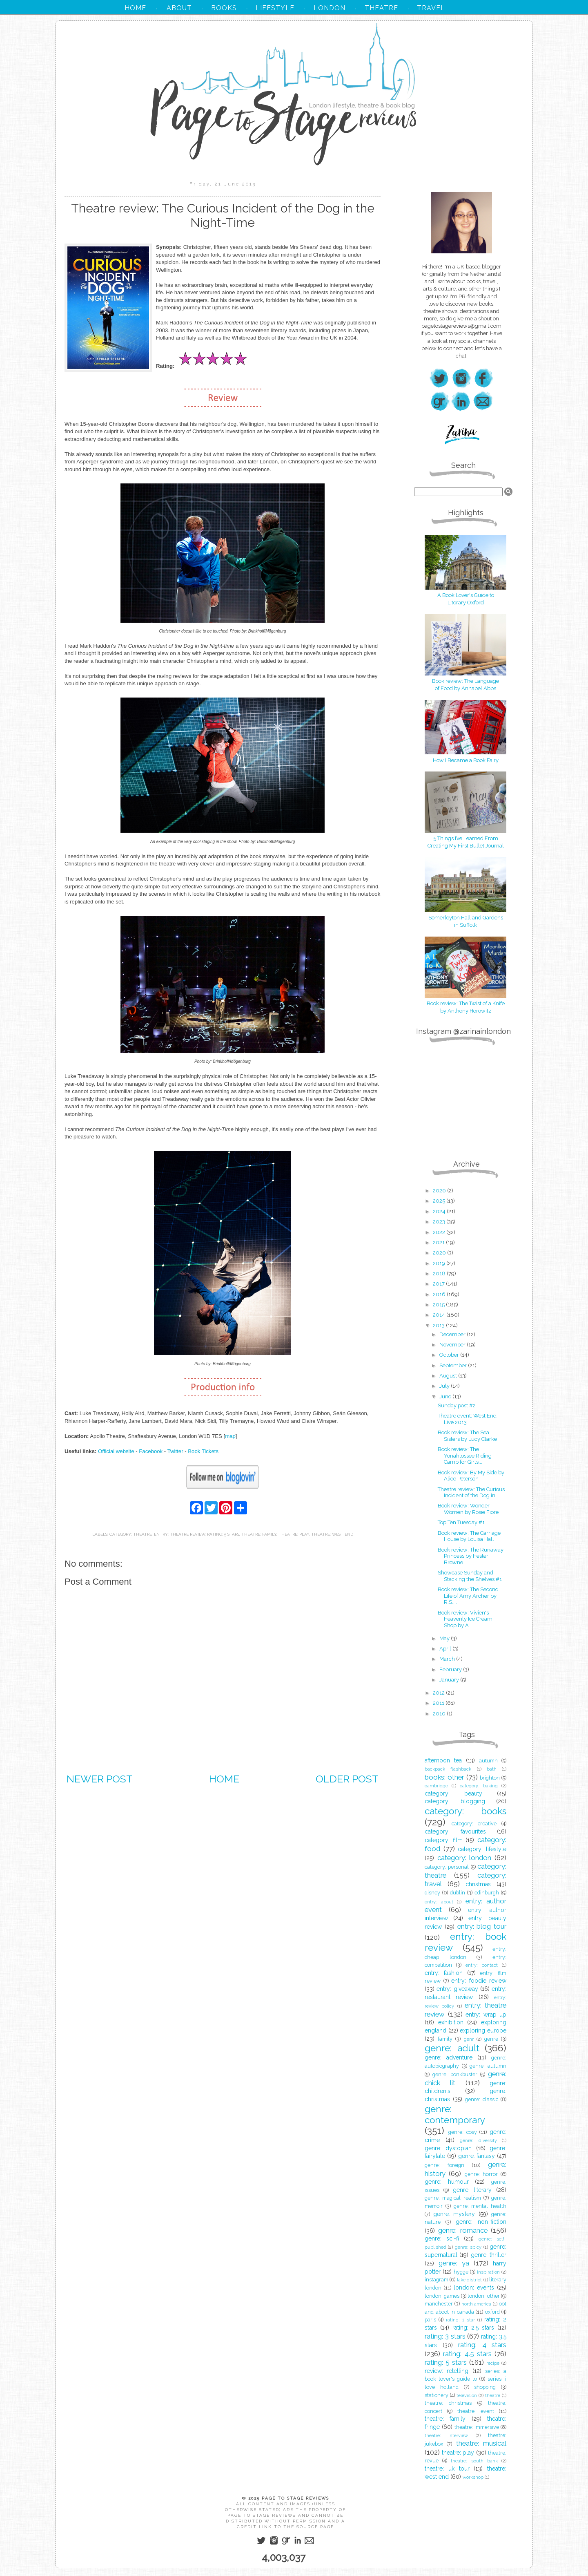  Describe the element at coordinates (450, 2022) in the screenshot. I see `exhibition` at that location.